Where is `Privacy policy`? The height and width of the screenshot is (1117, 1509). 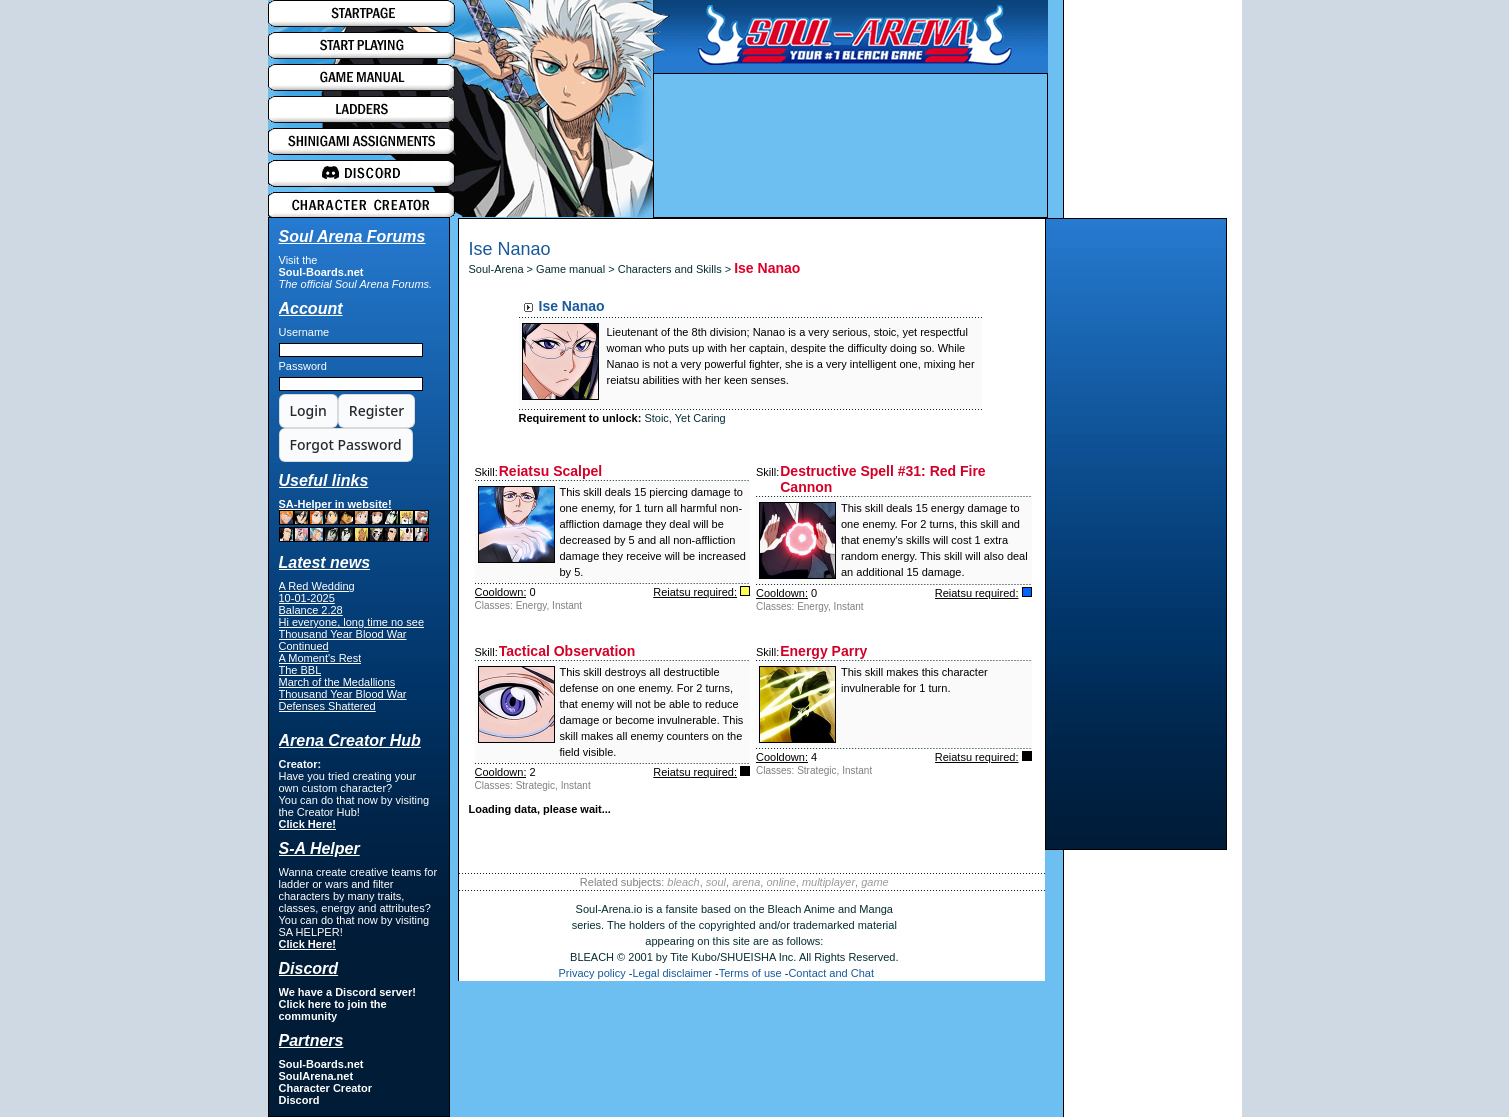 Privacy policy is located at coordinates (592, 973).